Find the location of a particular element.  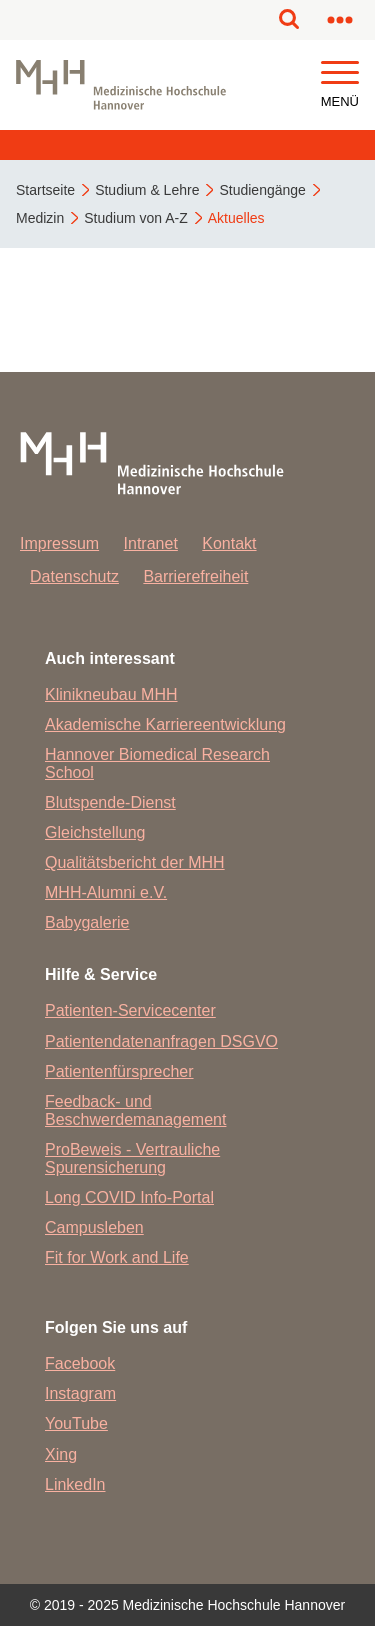

Xing is located at coordinates (61, 1454).